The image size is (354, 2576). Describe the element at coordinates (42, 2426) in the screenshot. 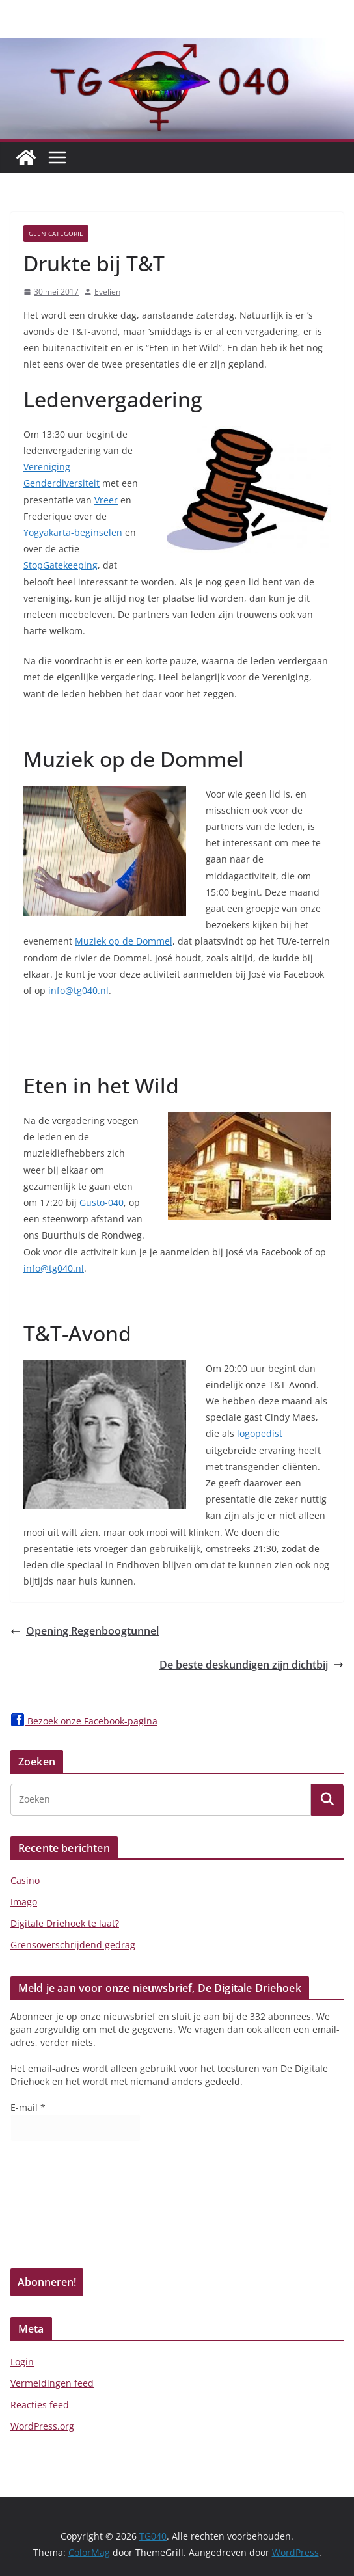

I see `WordPress.org` at that location.